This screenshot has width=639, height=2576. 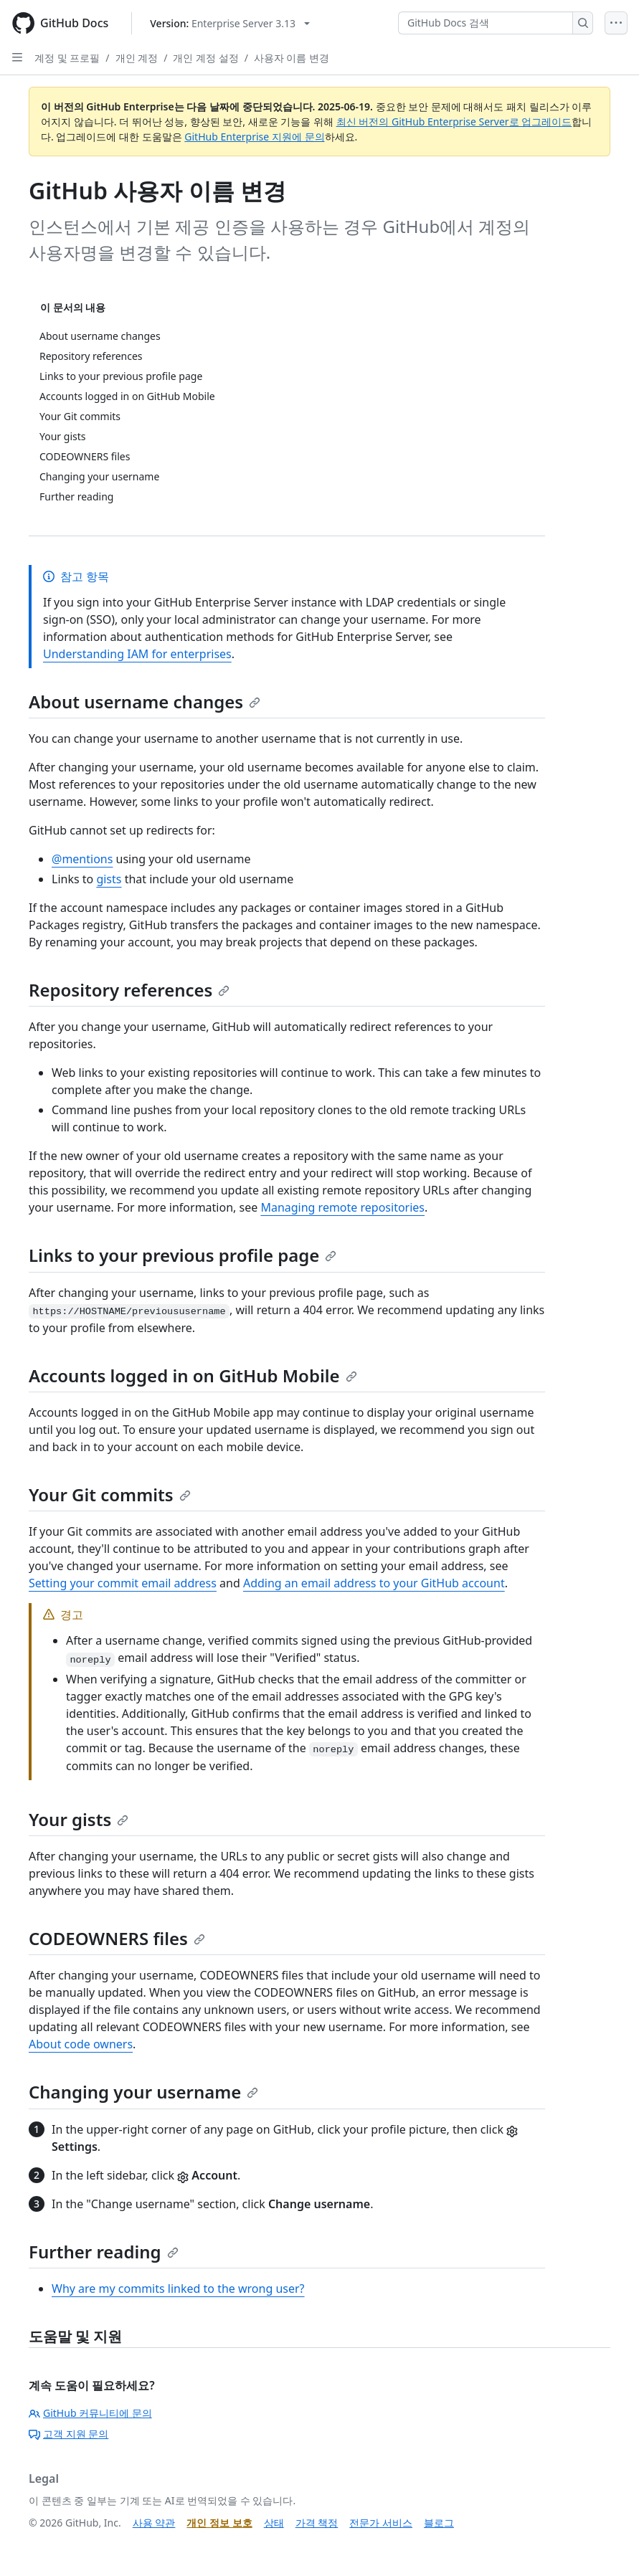 What do you see at coordinates (82, 859) in the screenshot?
I see `@mentions` at bounding box center [82, 859].